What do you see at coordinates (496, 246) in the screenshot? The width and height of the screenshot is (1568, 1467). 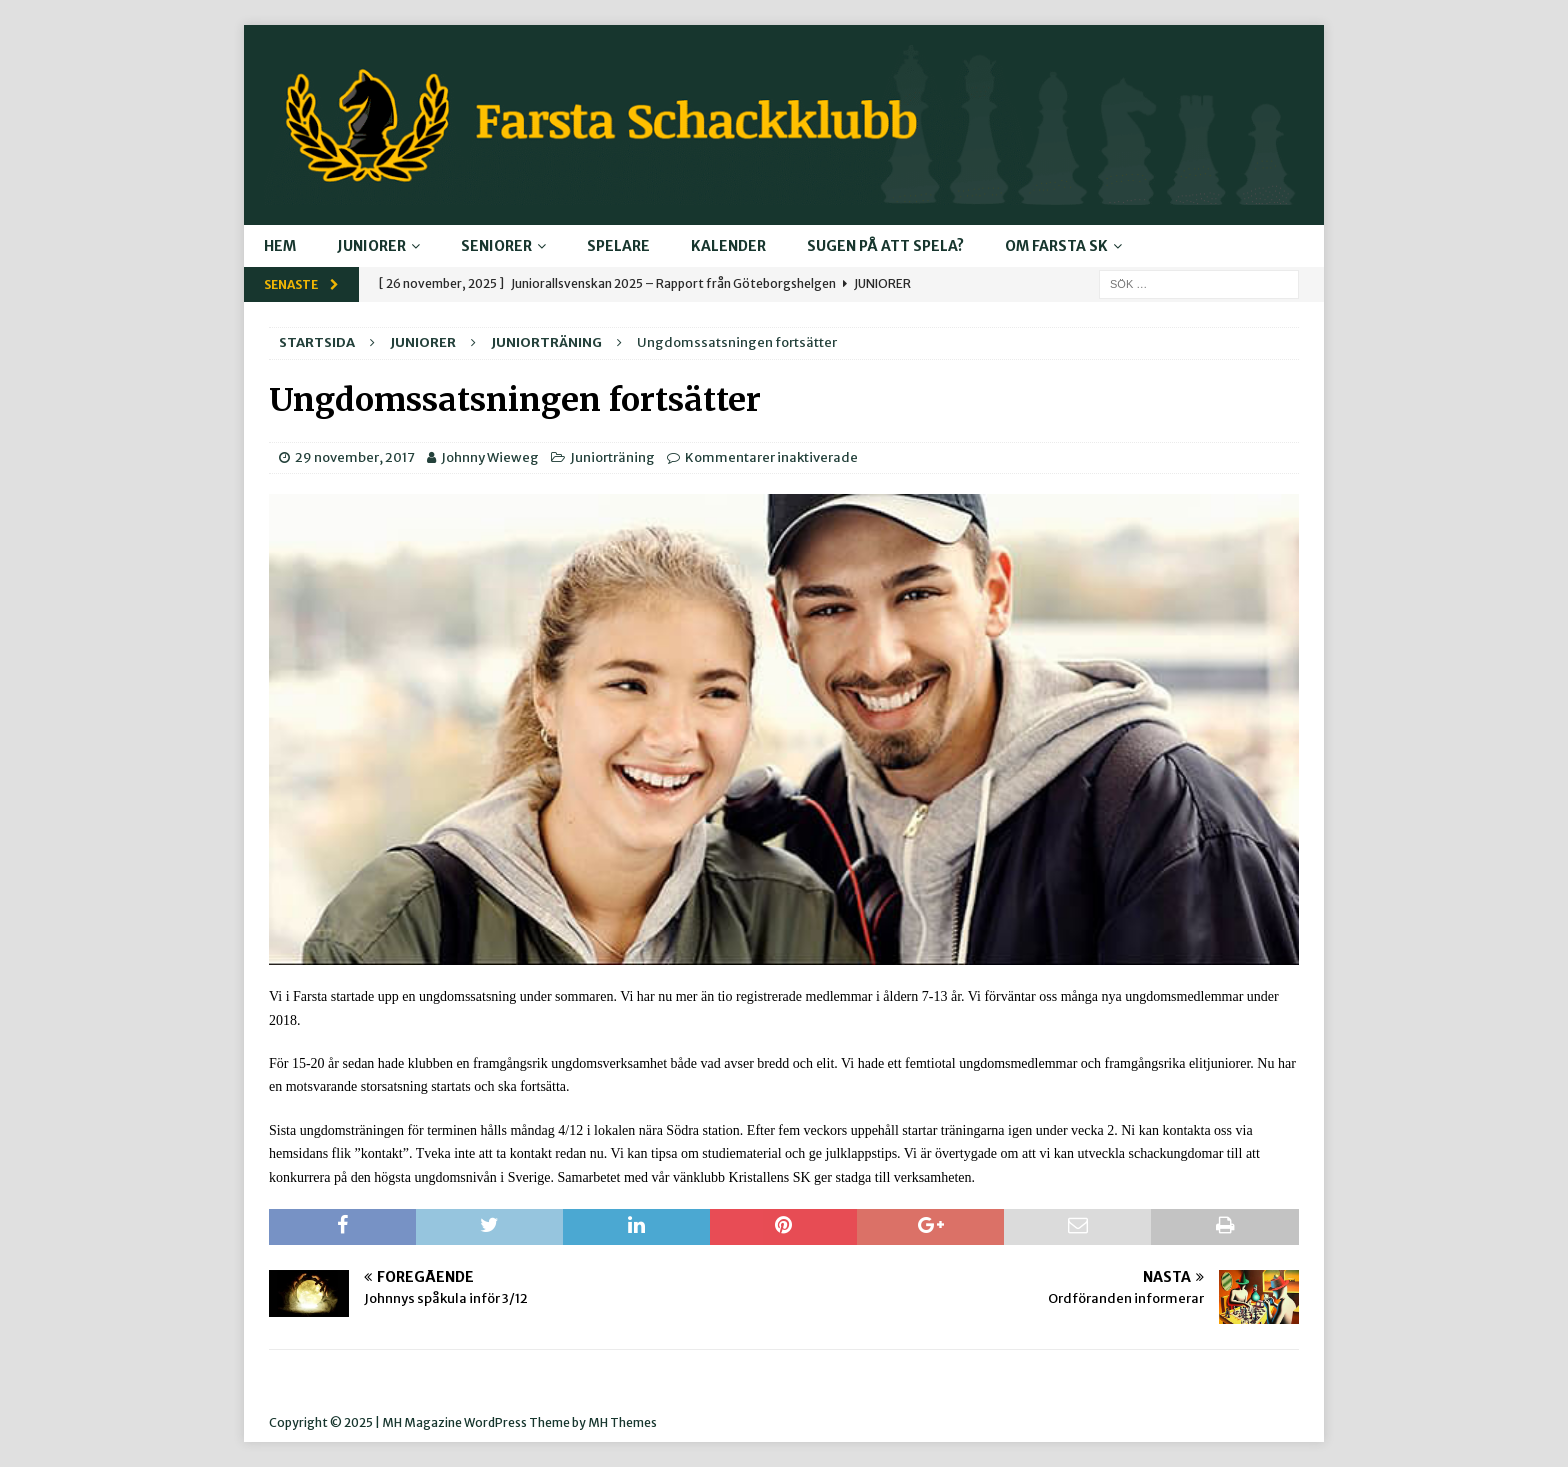 I see `Seniorer` at bounding box center [496, 246].